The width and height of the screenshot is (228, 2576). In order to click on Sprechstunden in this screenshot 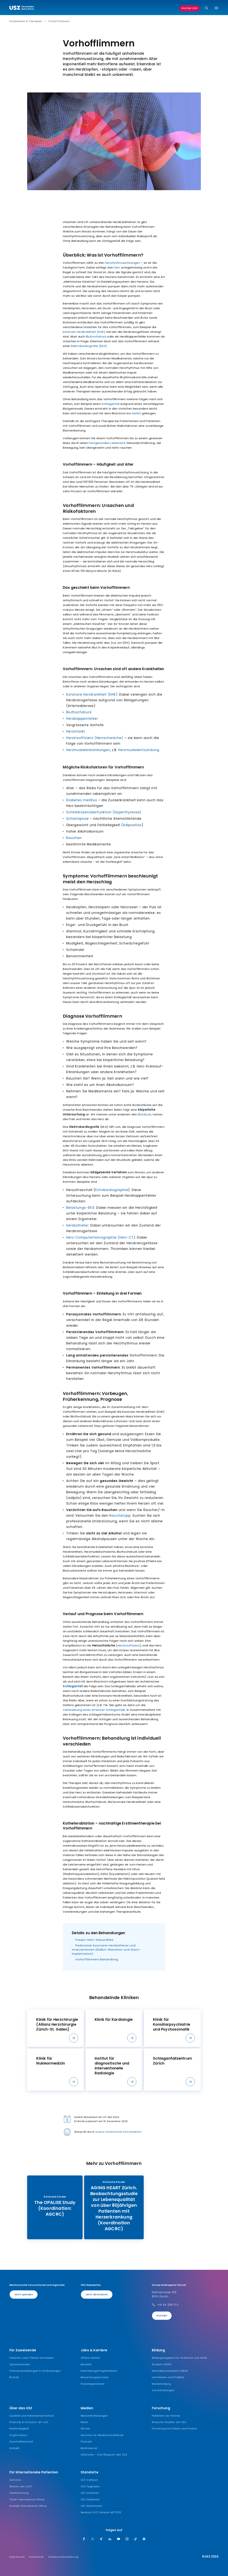, I will do `click(19, 2364)`.